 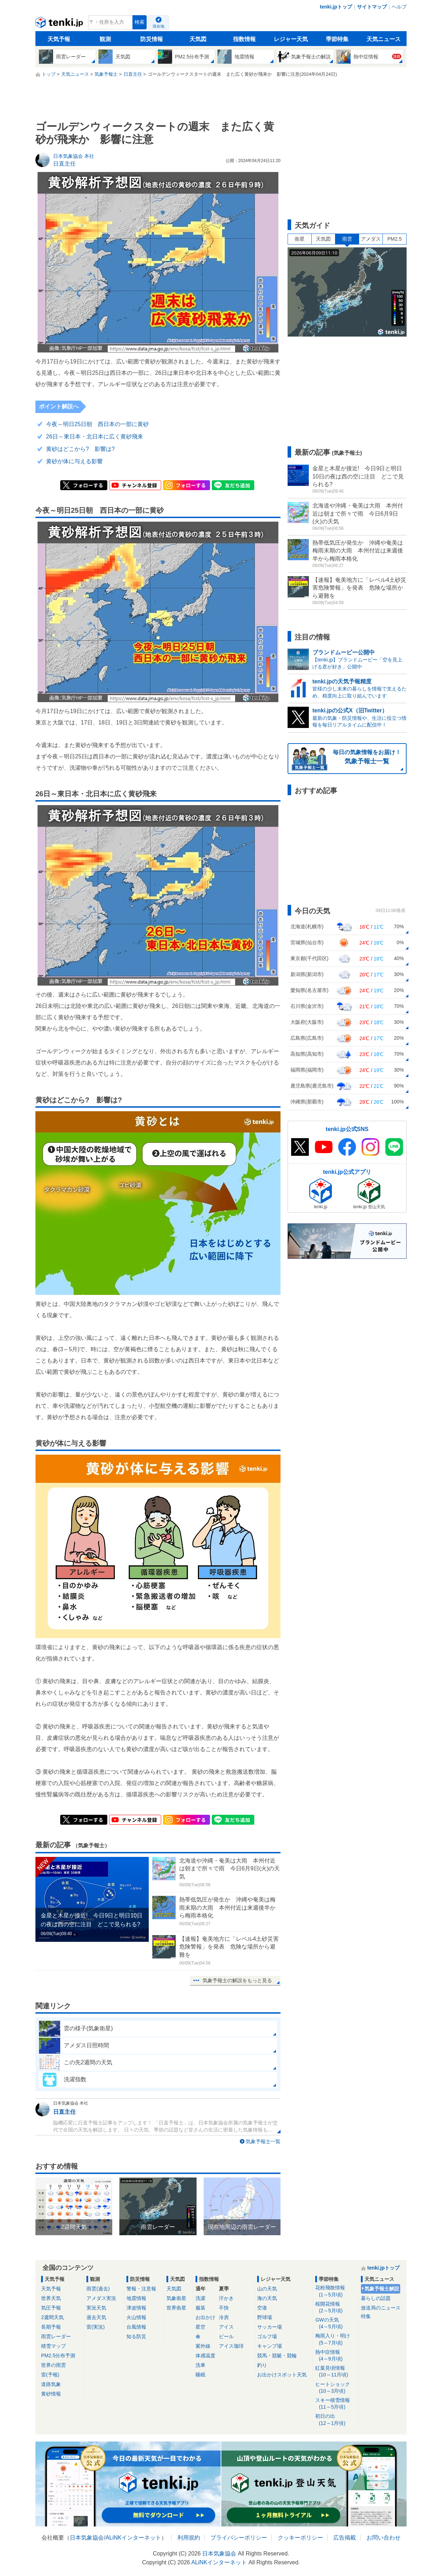 I want to click on 服装, so click(x=200, y=2308).